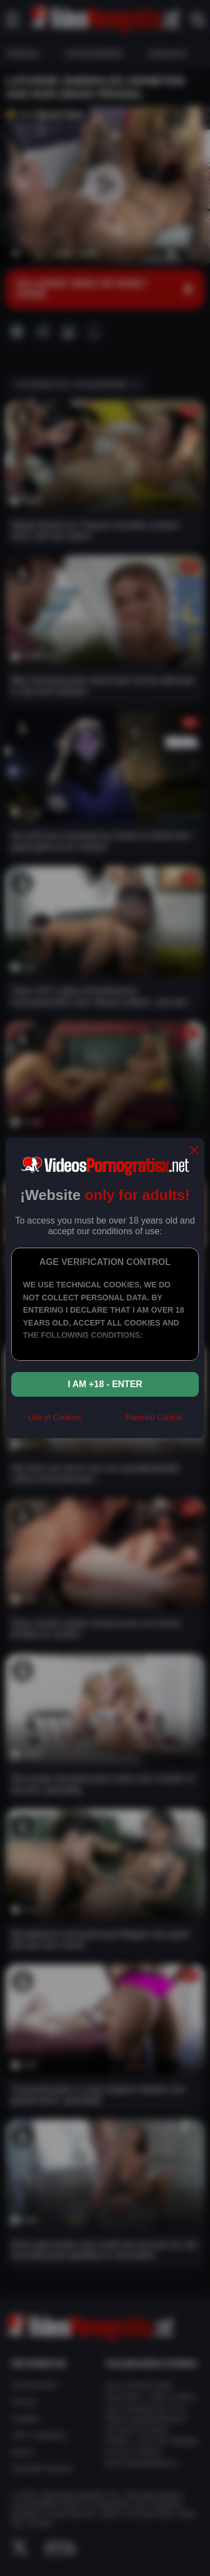 This screenshot has width=210, height=2576. I want to click on [close], so click(194, 1151).